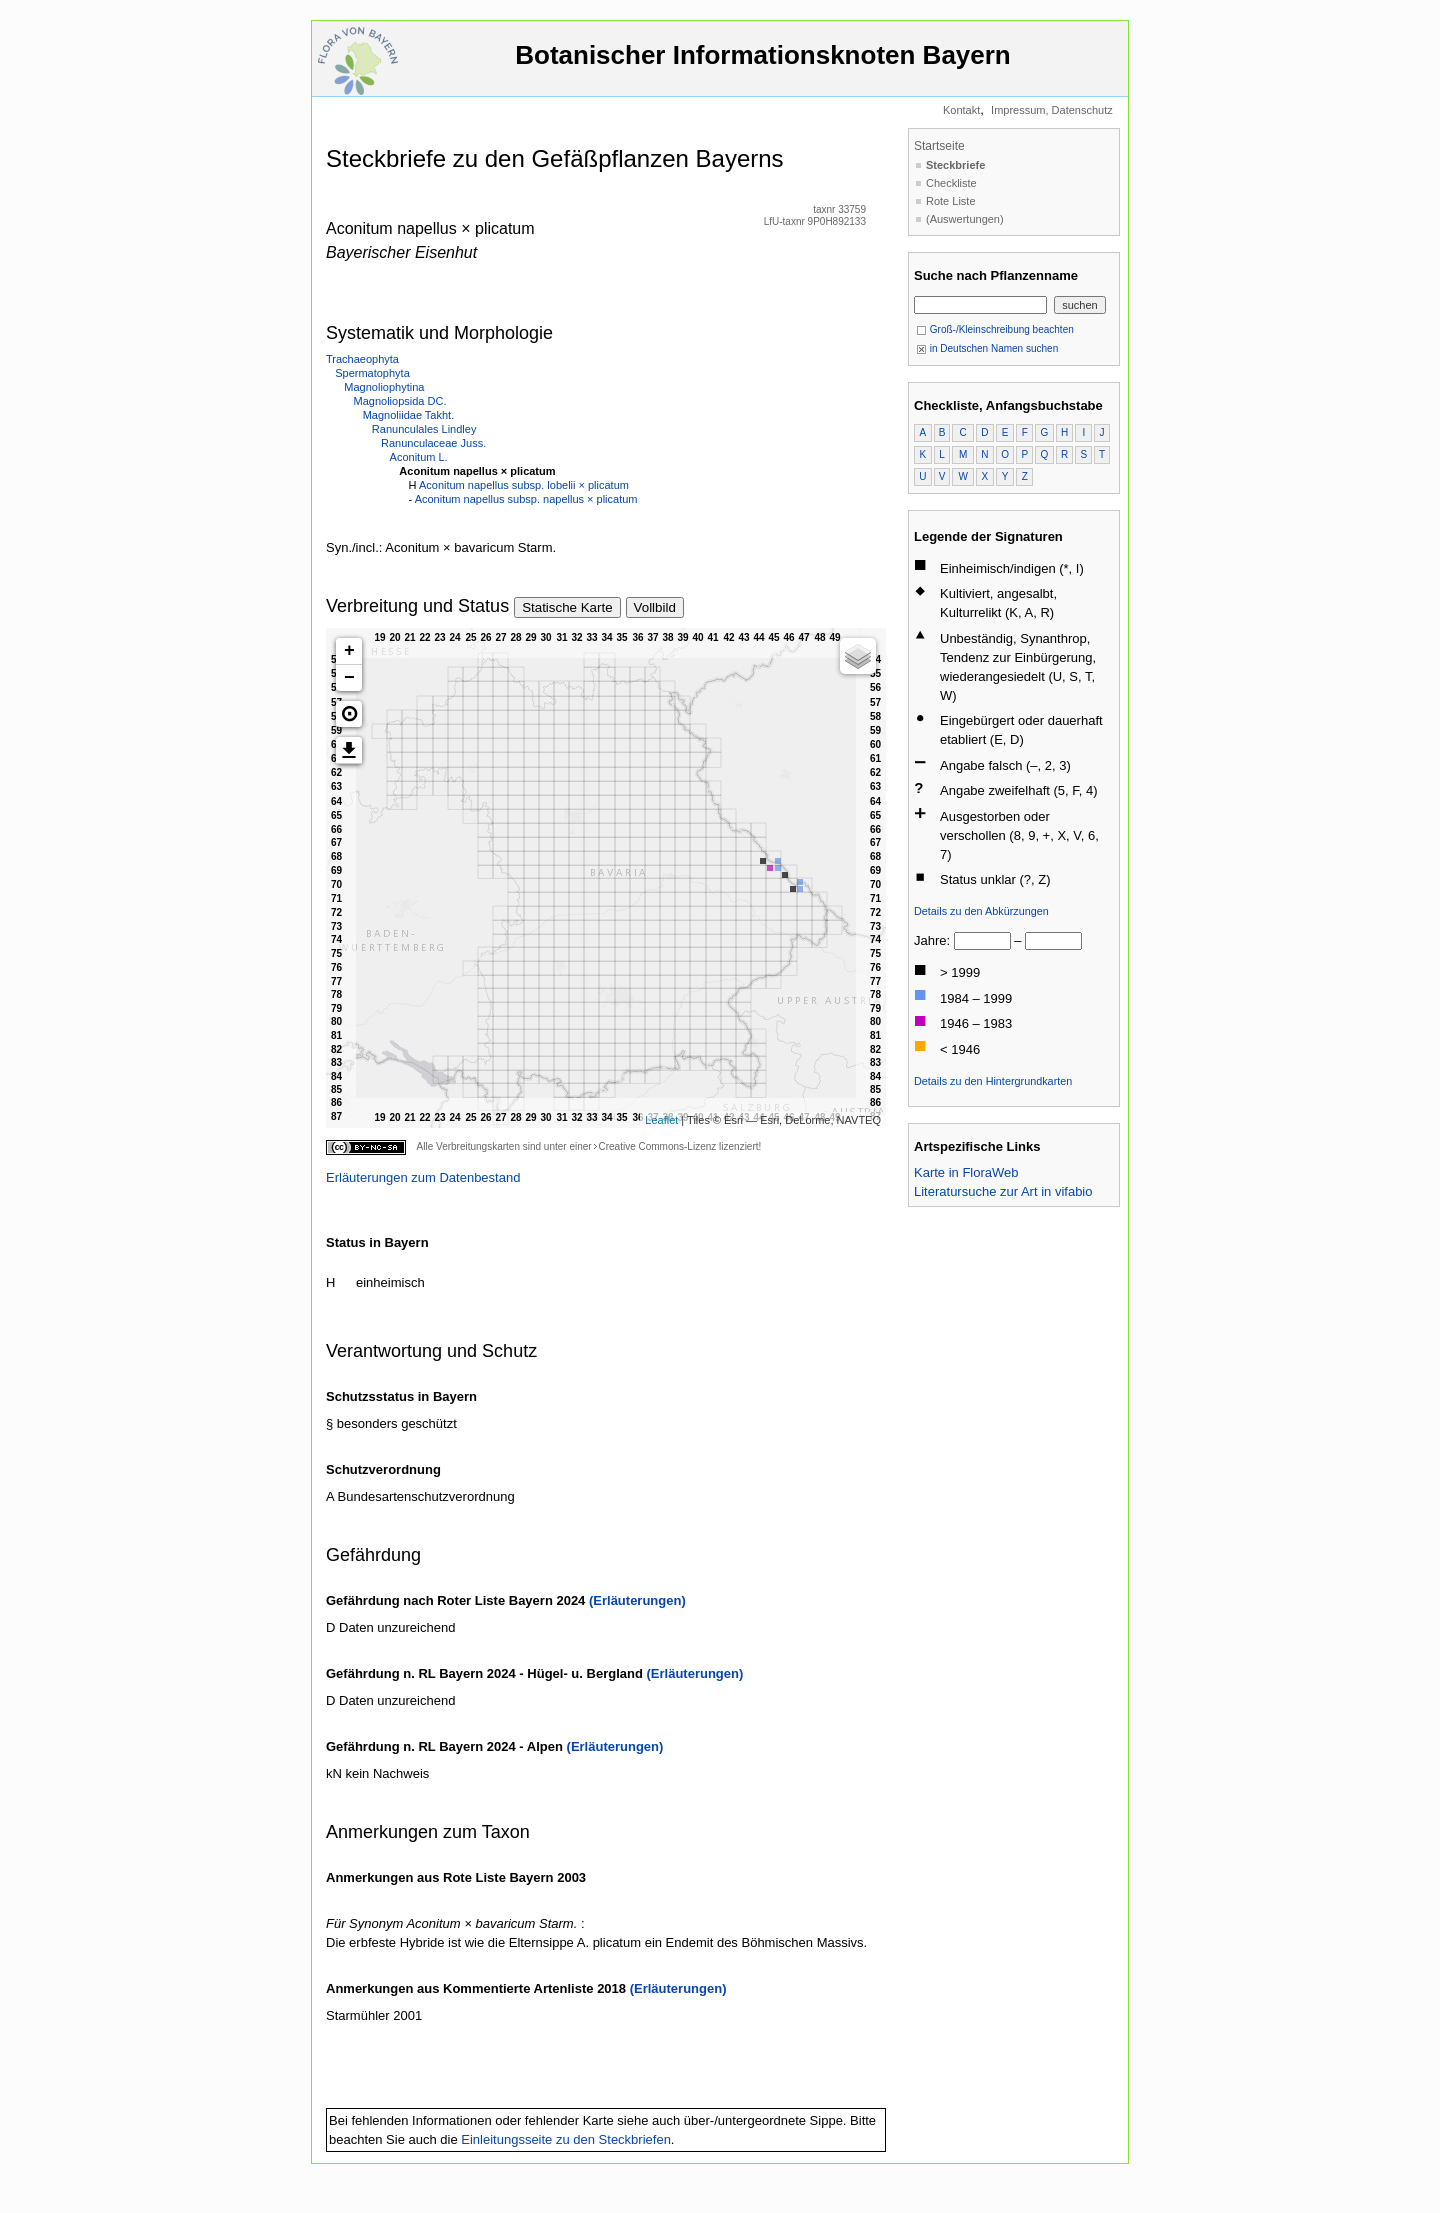 The image size is (1440, 2213). Describe the element at coordinates (433, 443) in the screenshot. I see `Ranunculaceae Juss.` at that location.